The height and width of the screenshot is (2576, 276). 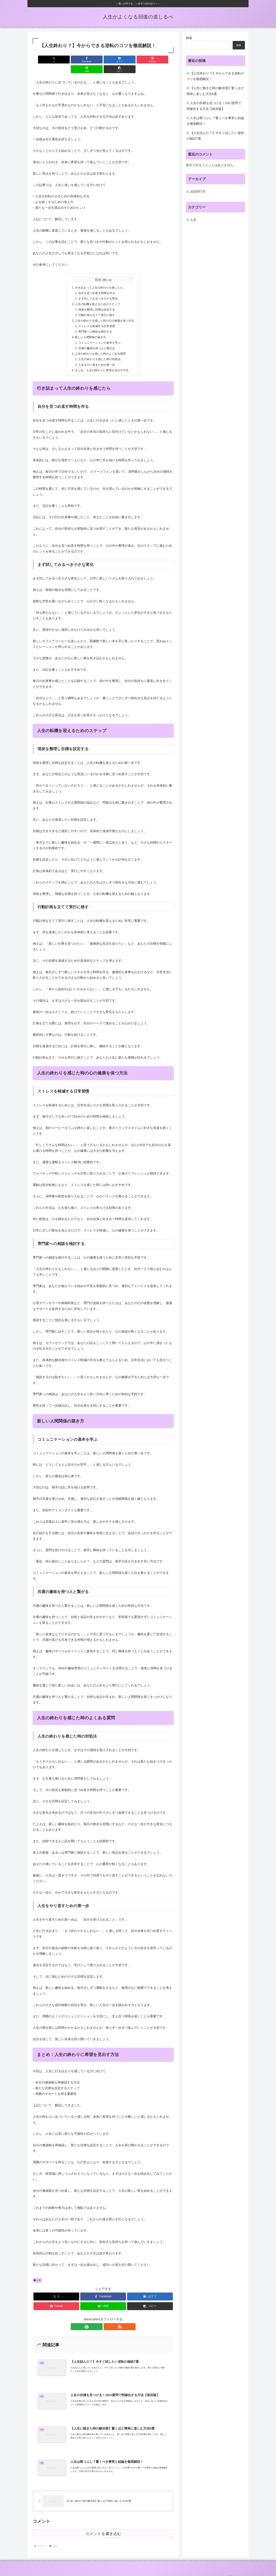 I want to click on 新しい人間関係の築き方, so click(x=90, y=329).